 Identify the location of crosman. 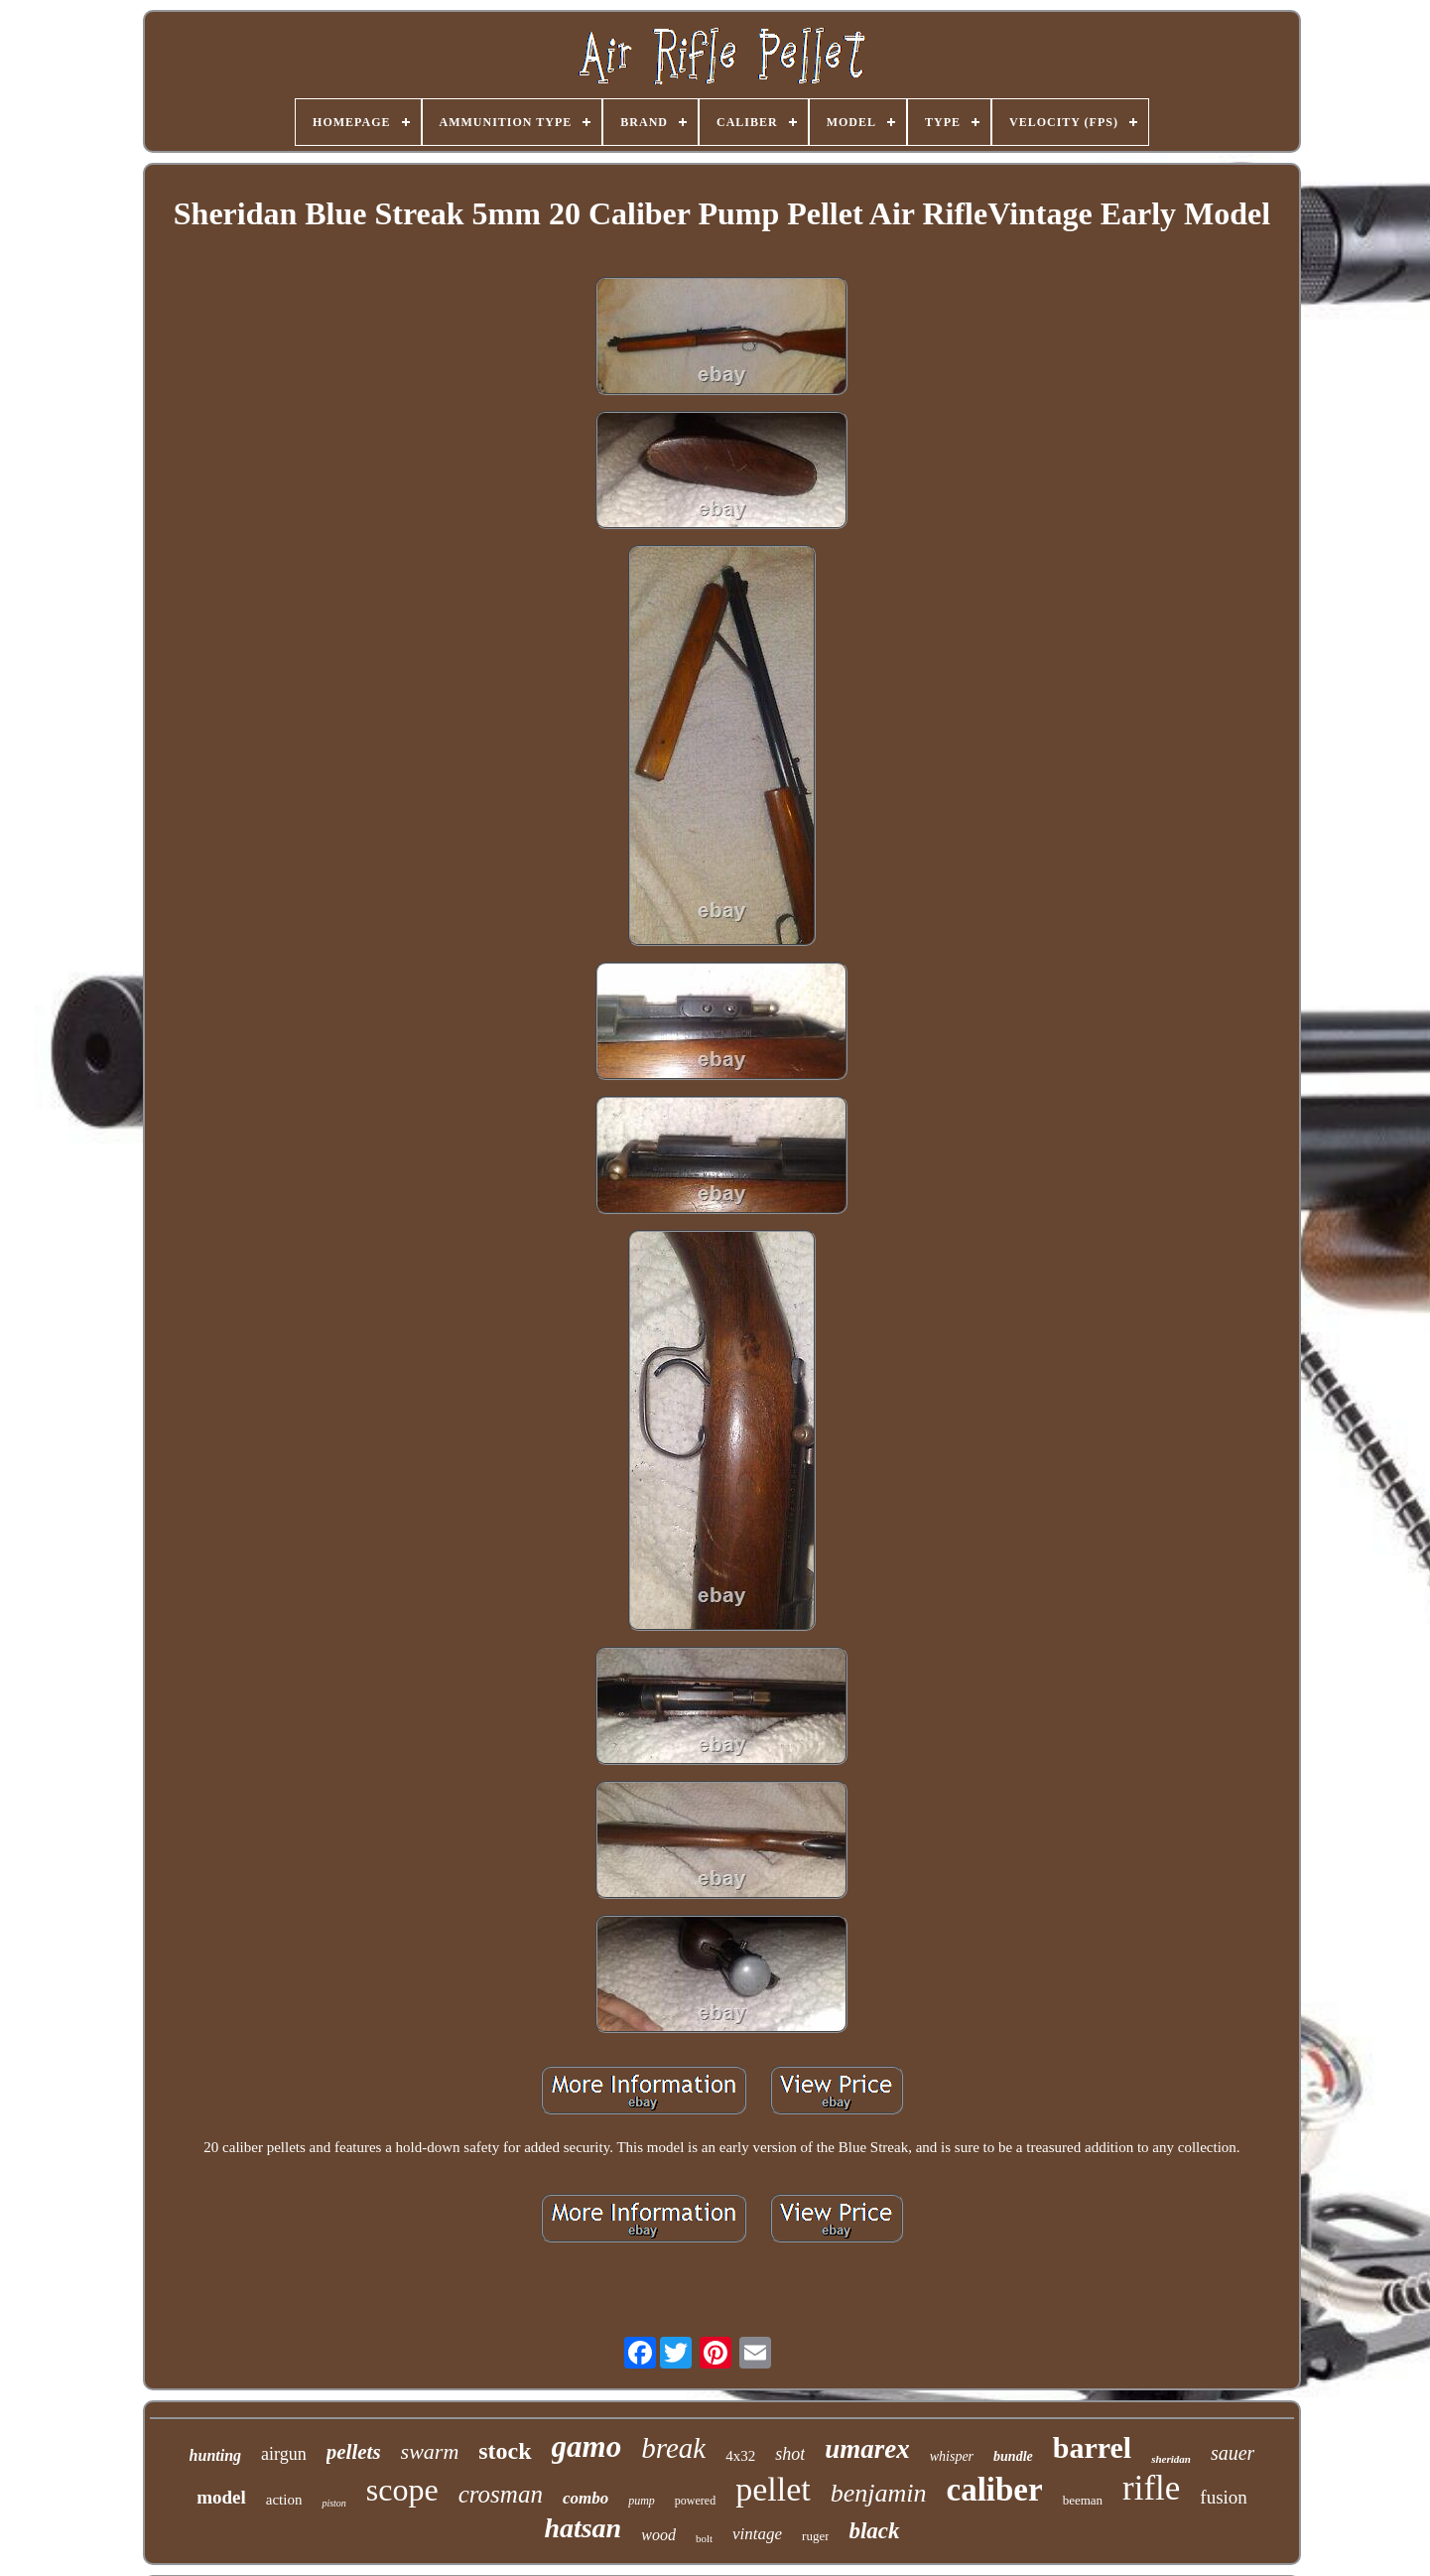
(500, 2494).